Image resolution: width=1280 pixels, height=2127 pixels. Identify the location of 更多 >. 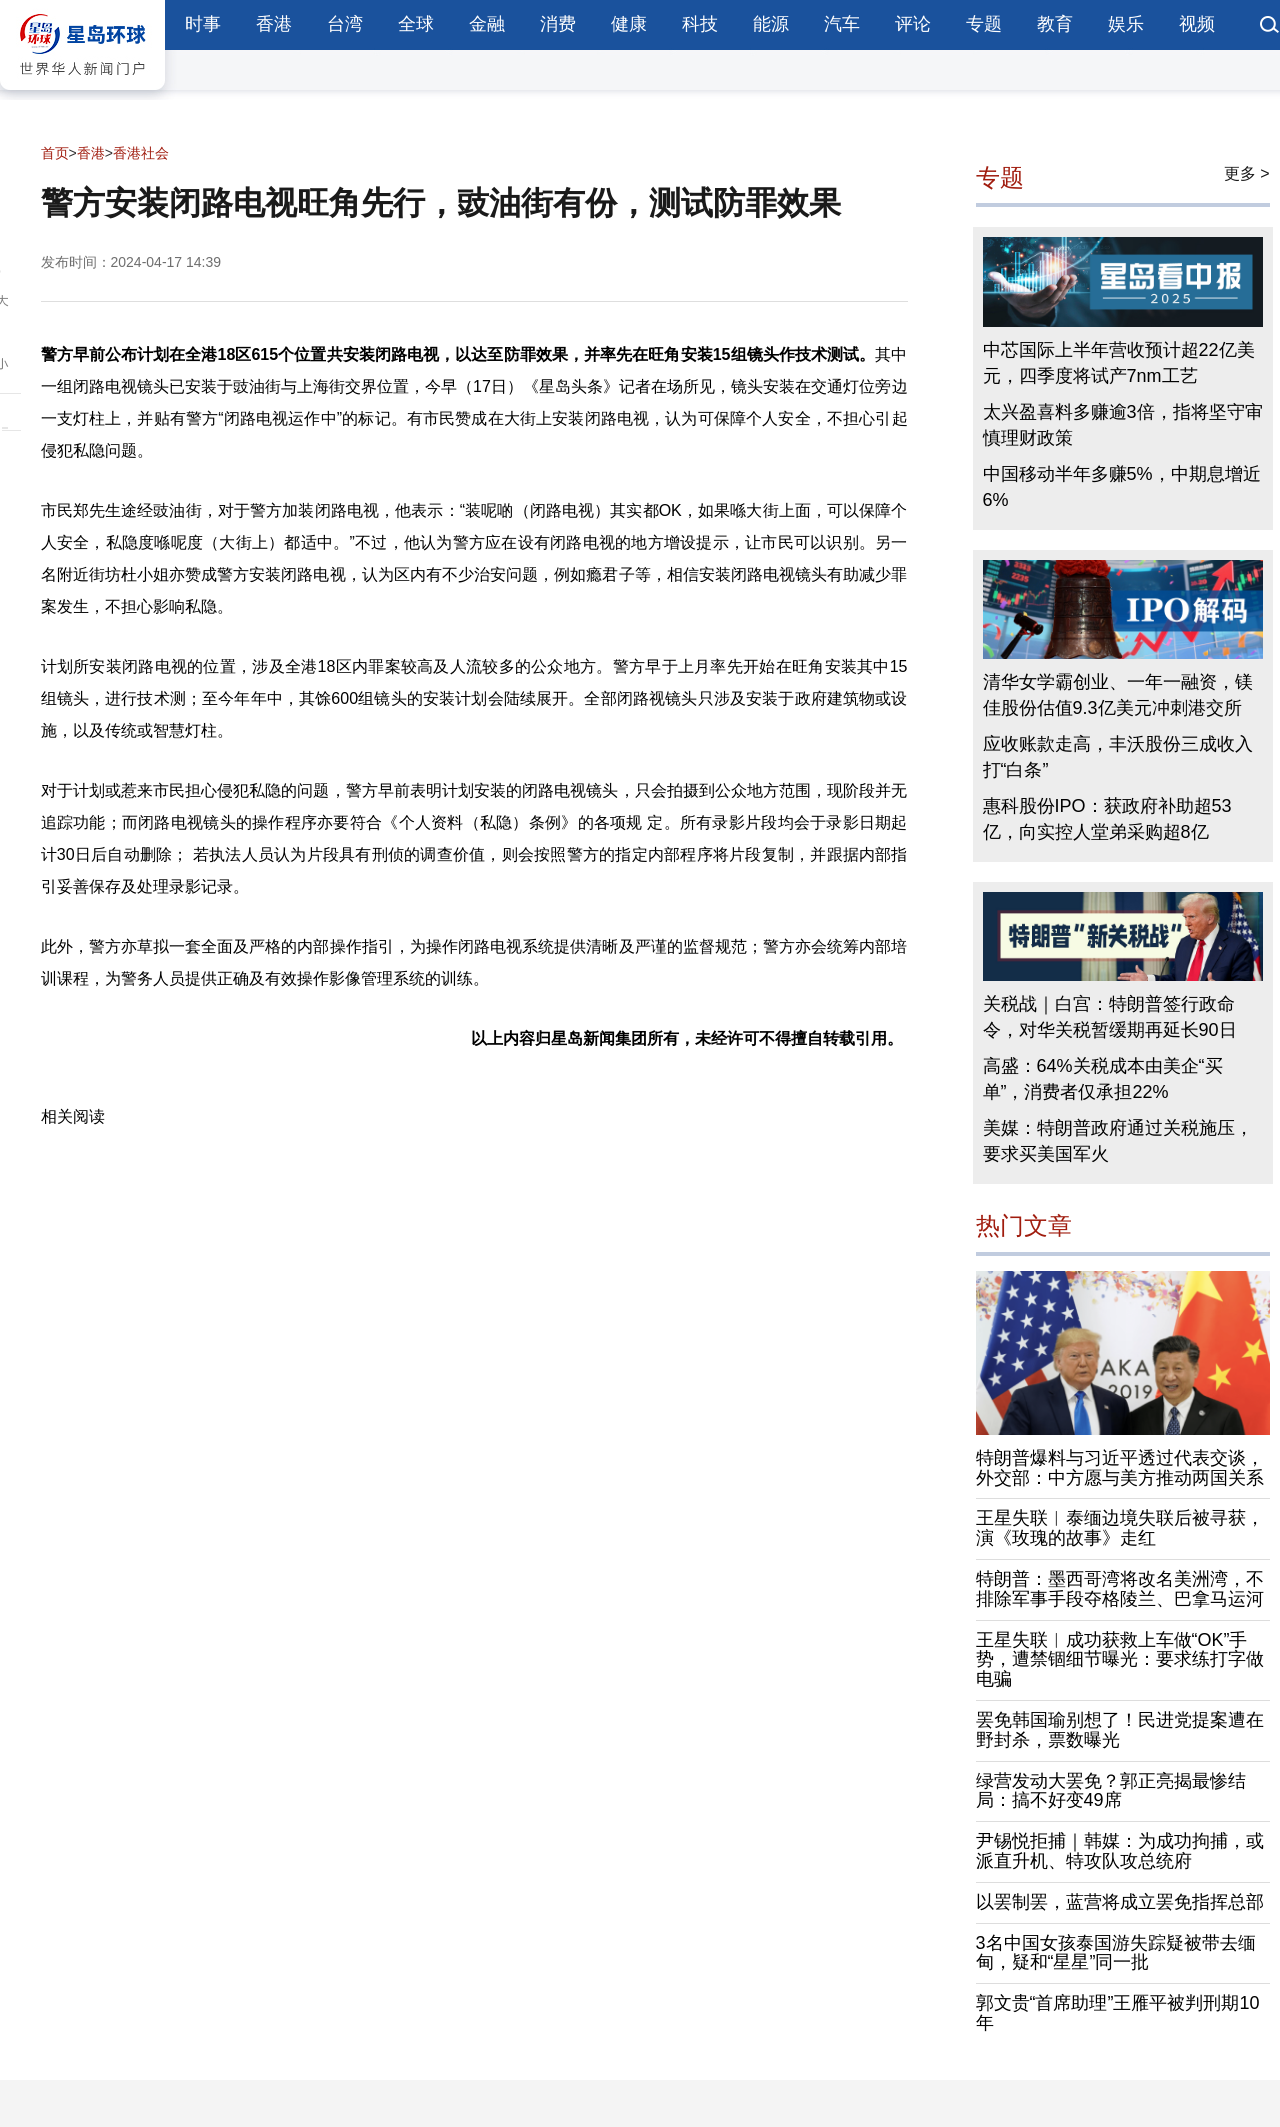
(1247, 173).